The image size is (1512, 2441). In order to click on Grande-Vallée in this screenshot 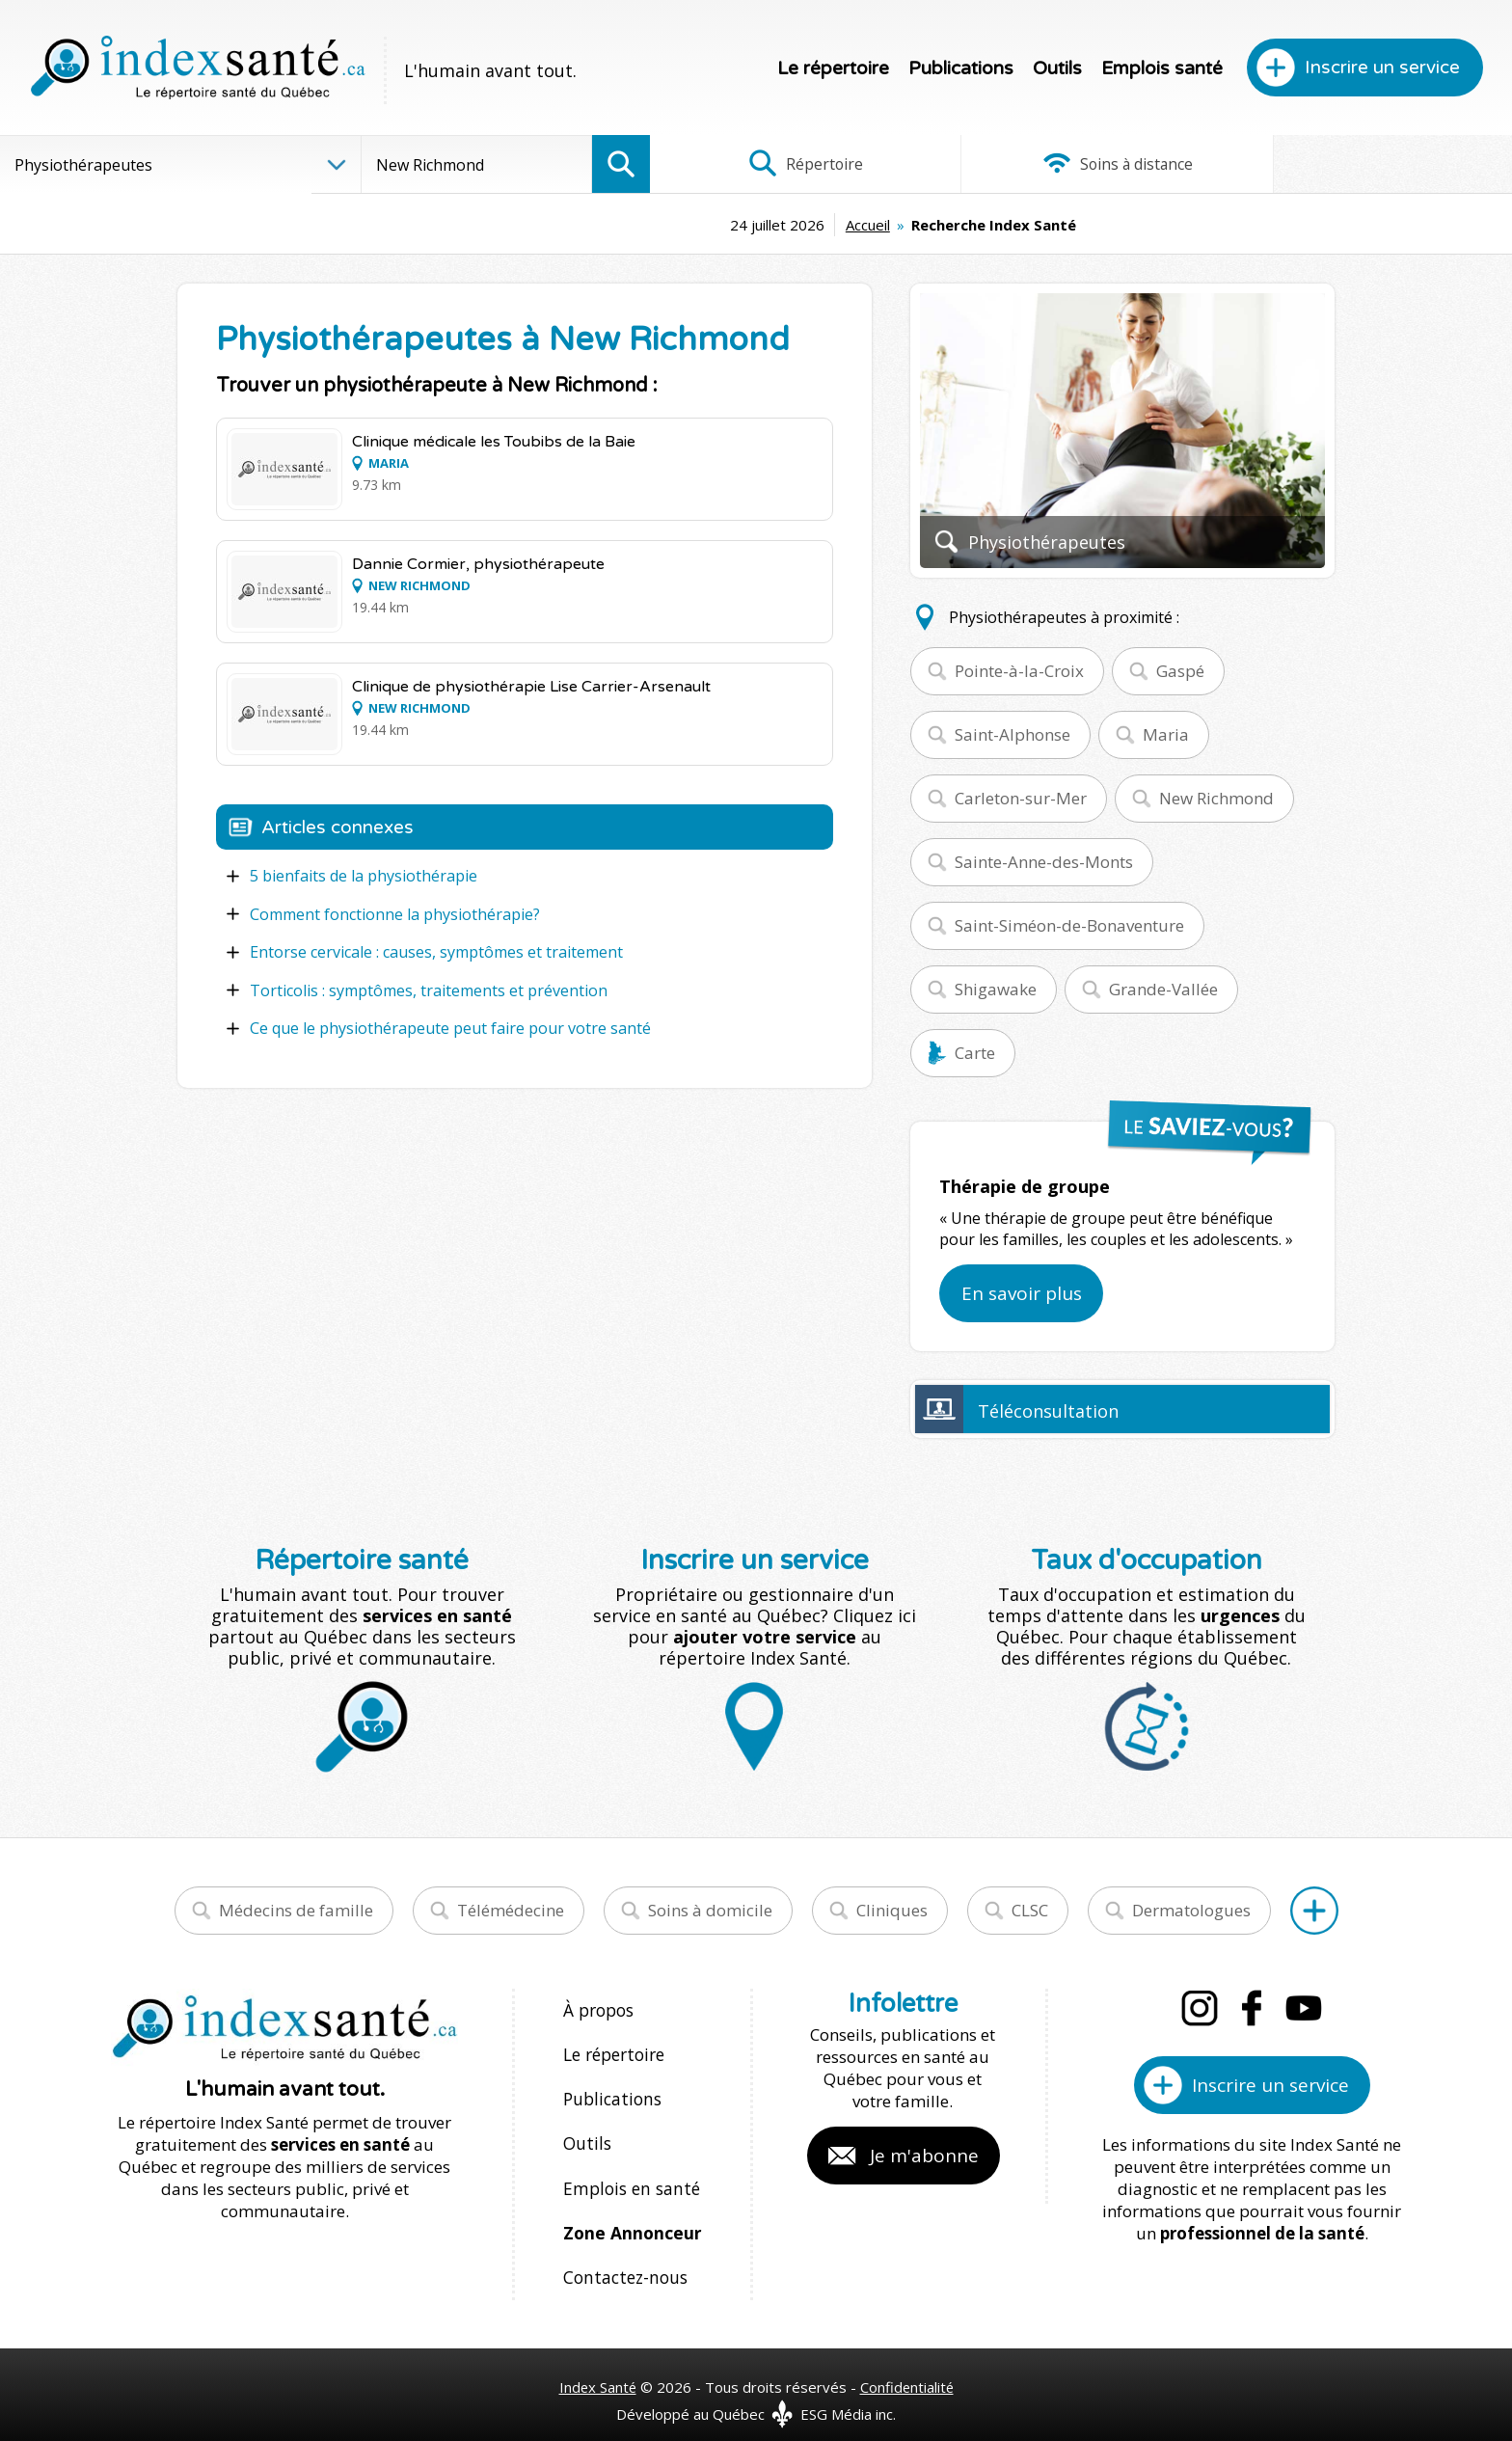, I will do `click(1163, 989)`.